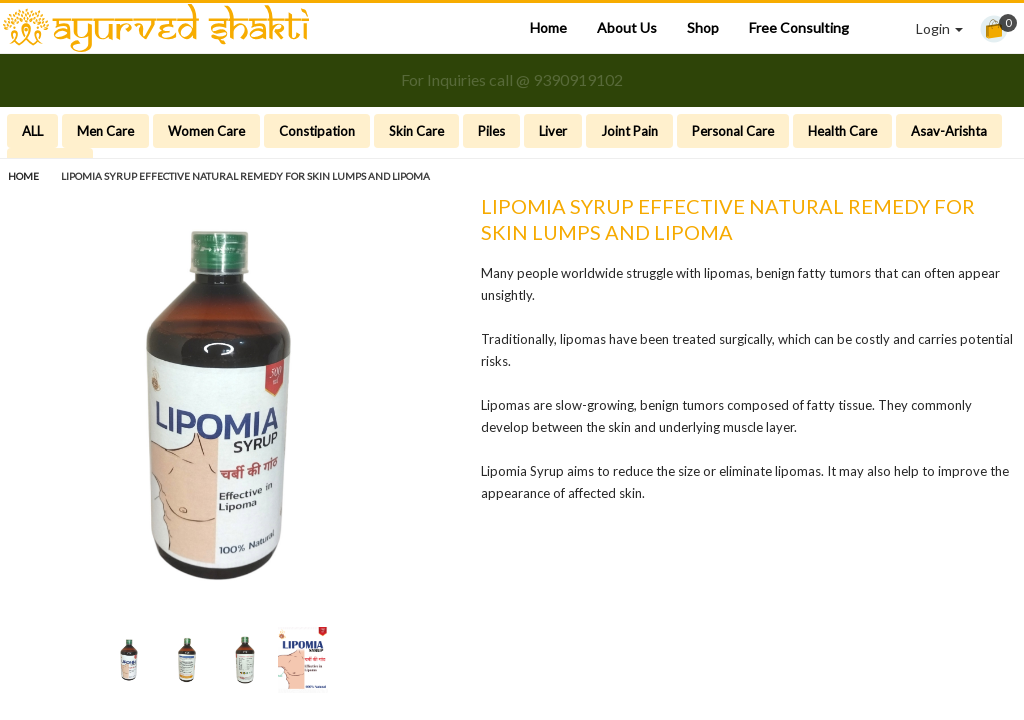 The height and width of the screenshot is (720, 1024). I want to click on Liver, so click(553, 131).